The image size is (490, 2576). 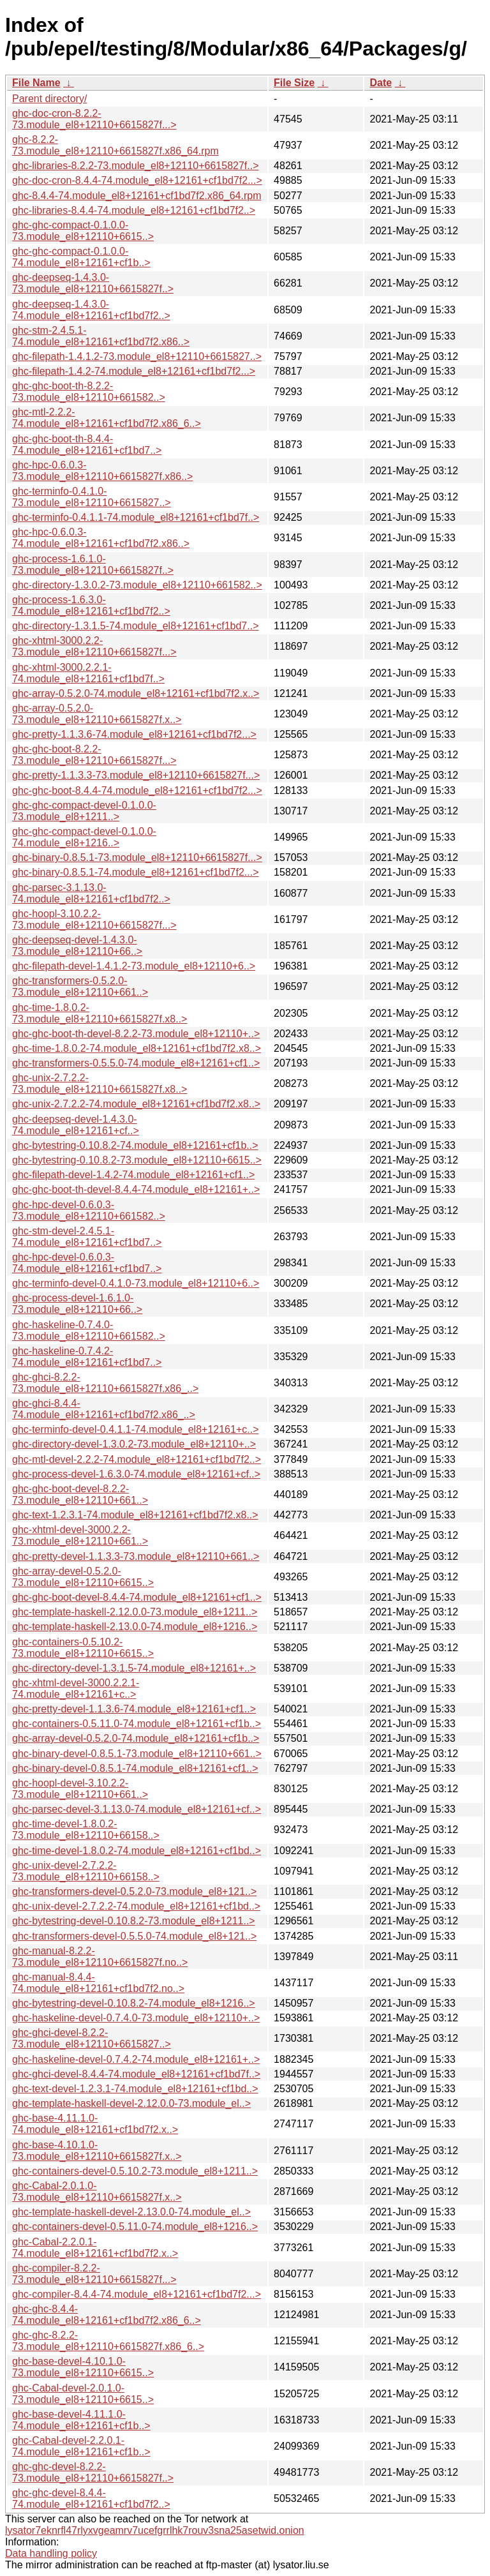 What do you see at coordinates (95, 2247) in the screenshot?
I see `ghc-Cabal-2.2.0.1-74.module_el8+12161+cf1bd7f2.x..>` at bounding box center [95, 2247].